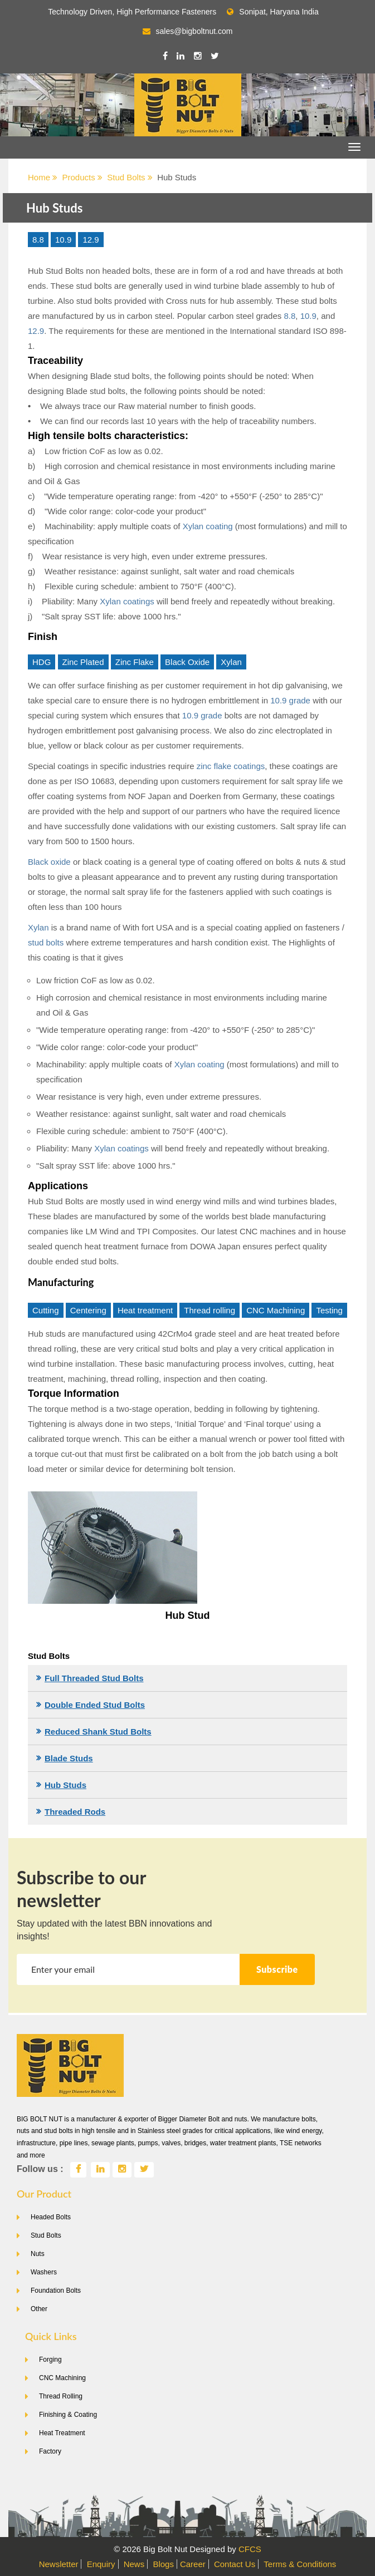  Describe the element at coordinates (193, 2564) in the screenshot. I see `Career` at that location.